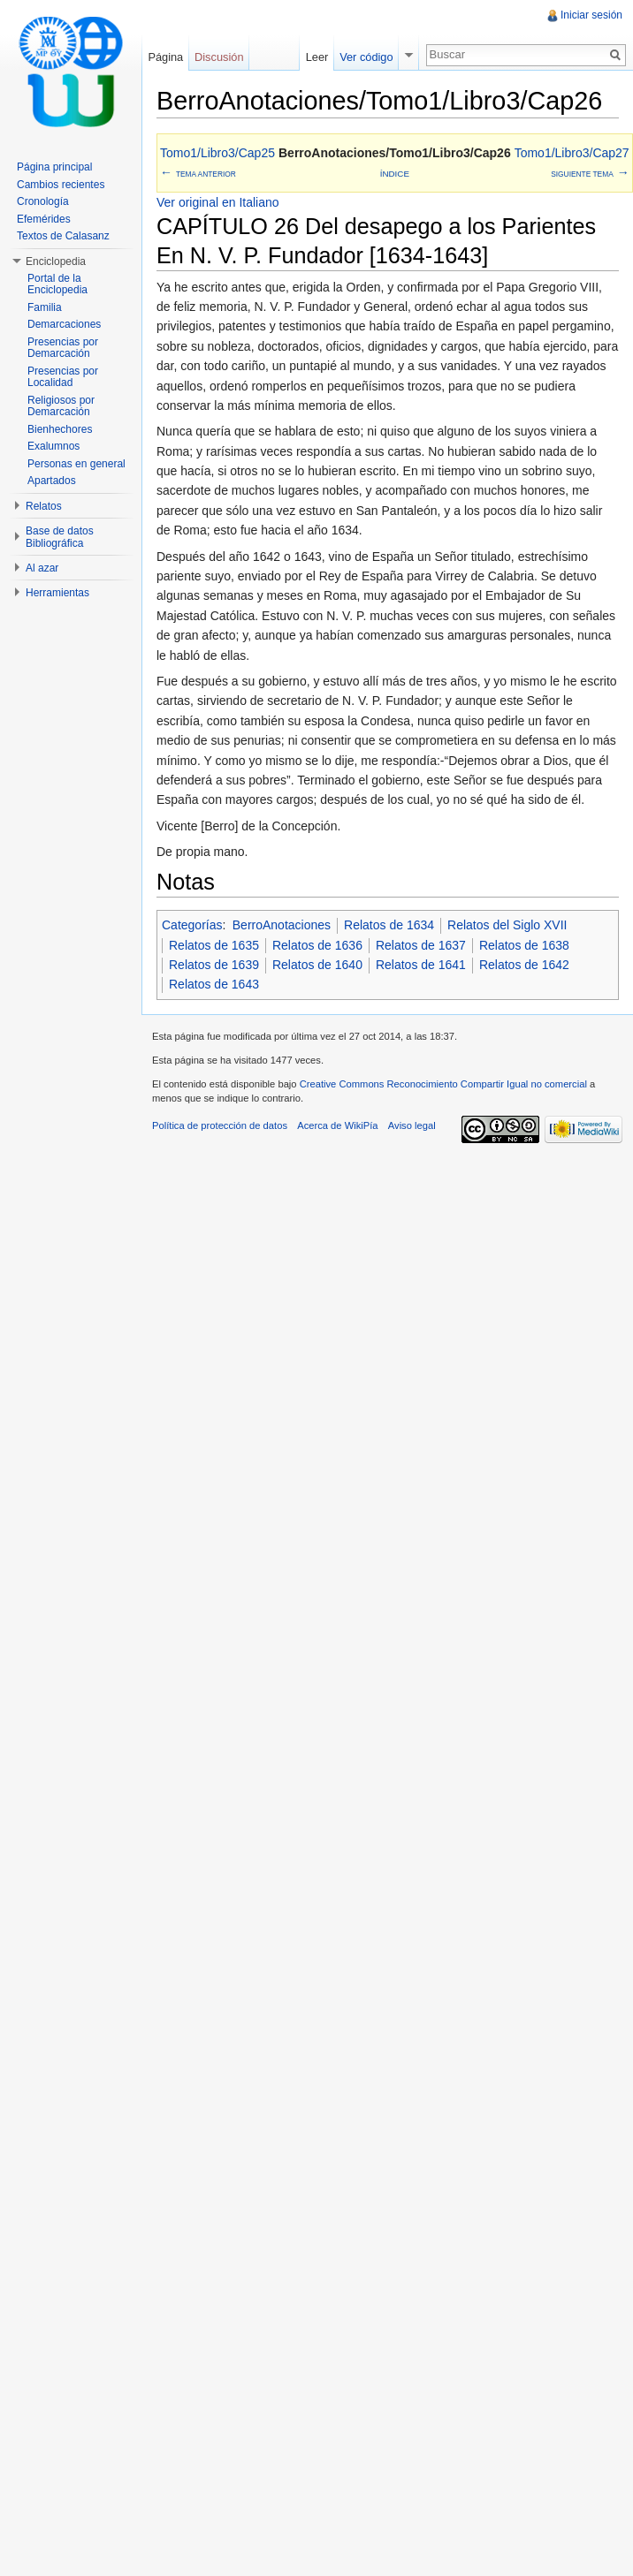 This screenshot has width=633, height=2576. I want to click on BerroAnotaciones, so click(282, 925).